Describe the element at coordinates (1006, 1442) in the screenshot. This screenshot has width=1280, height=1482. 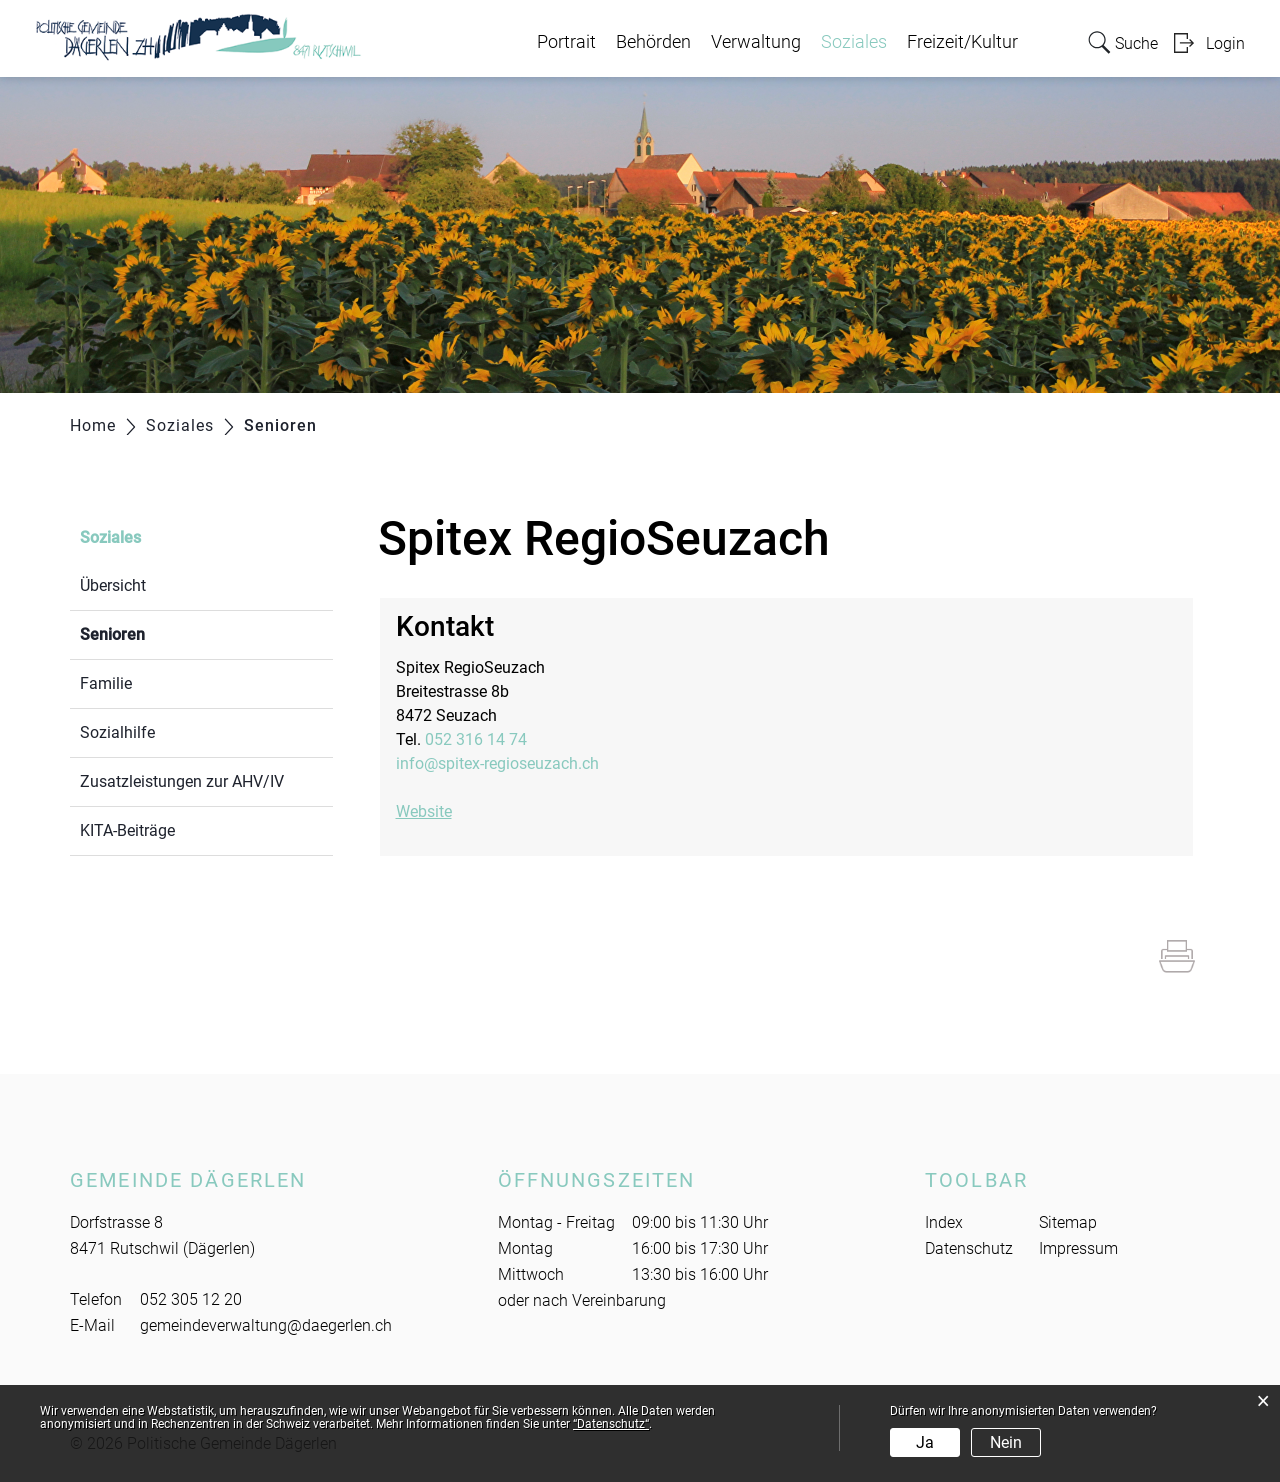
I see `Nein` at that location.